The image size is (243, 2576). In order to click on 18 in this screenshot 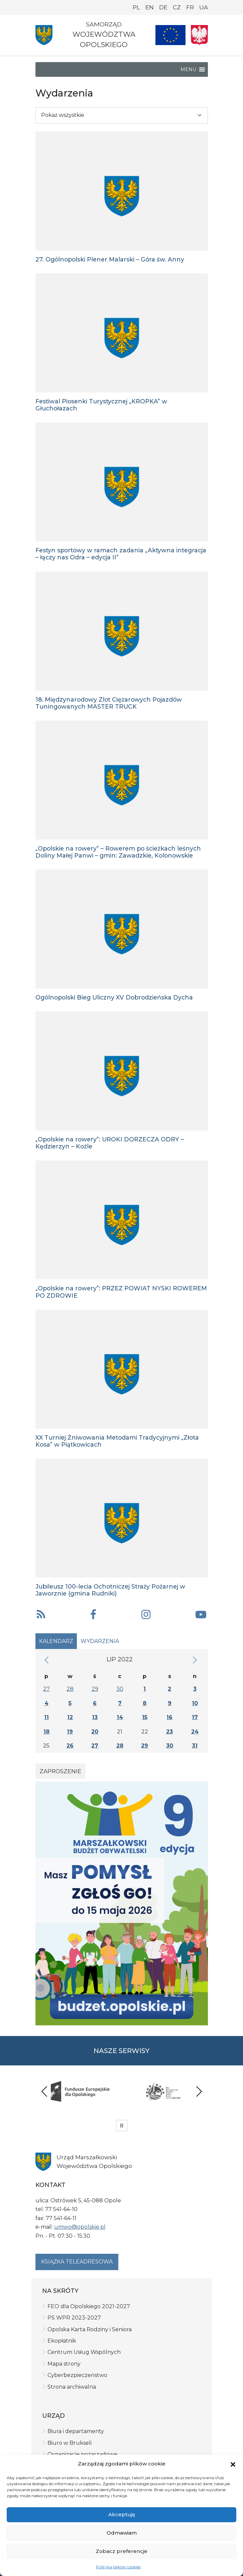, I will do `click(46, 1731)`.